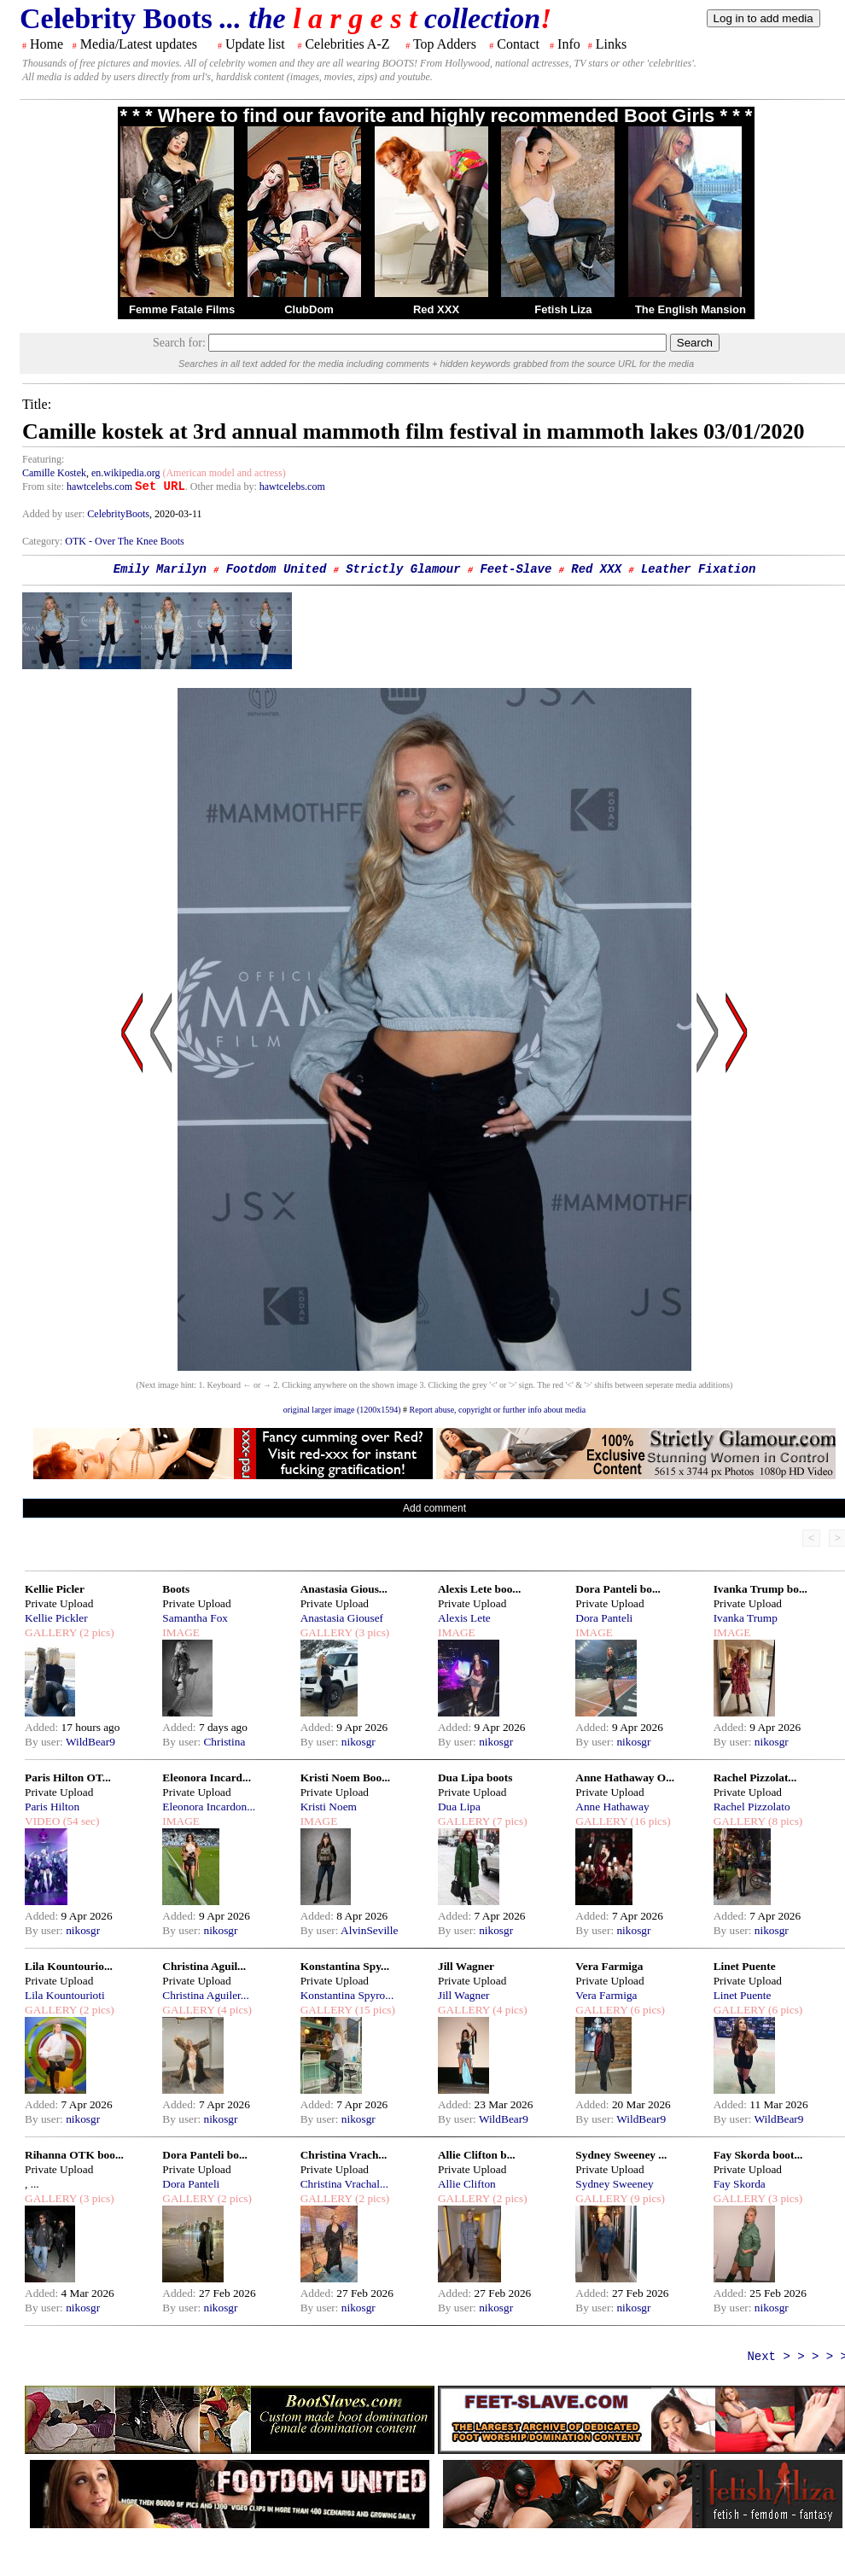  What do you see at coordinates (614, 2183) in the screenshot?
I see `Sydney Sweeney` at bounding box center [614, 2183].